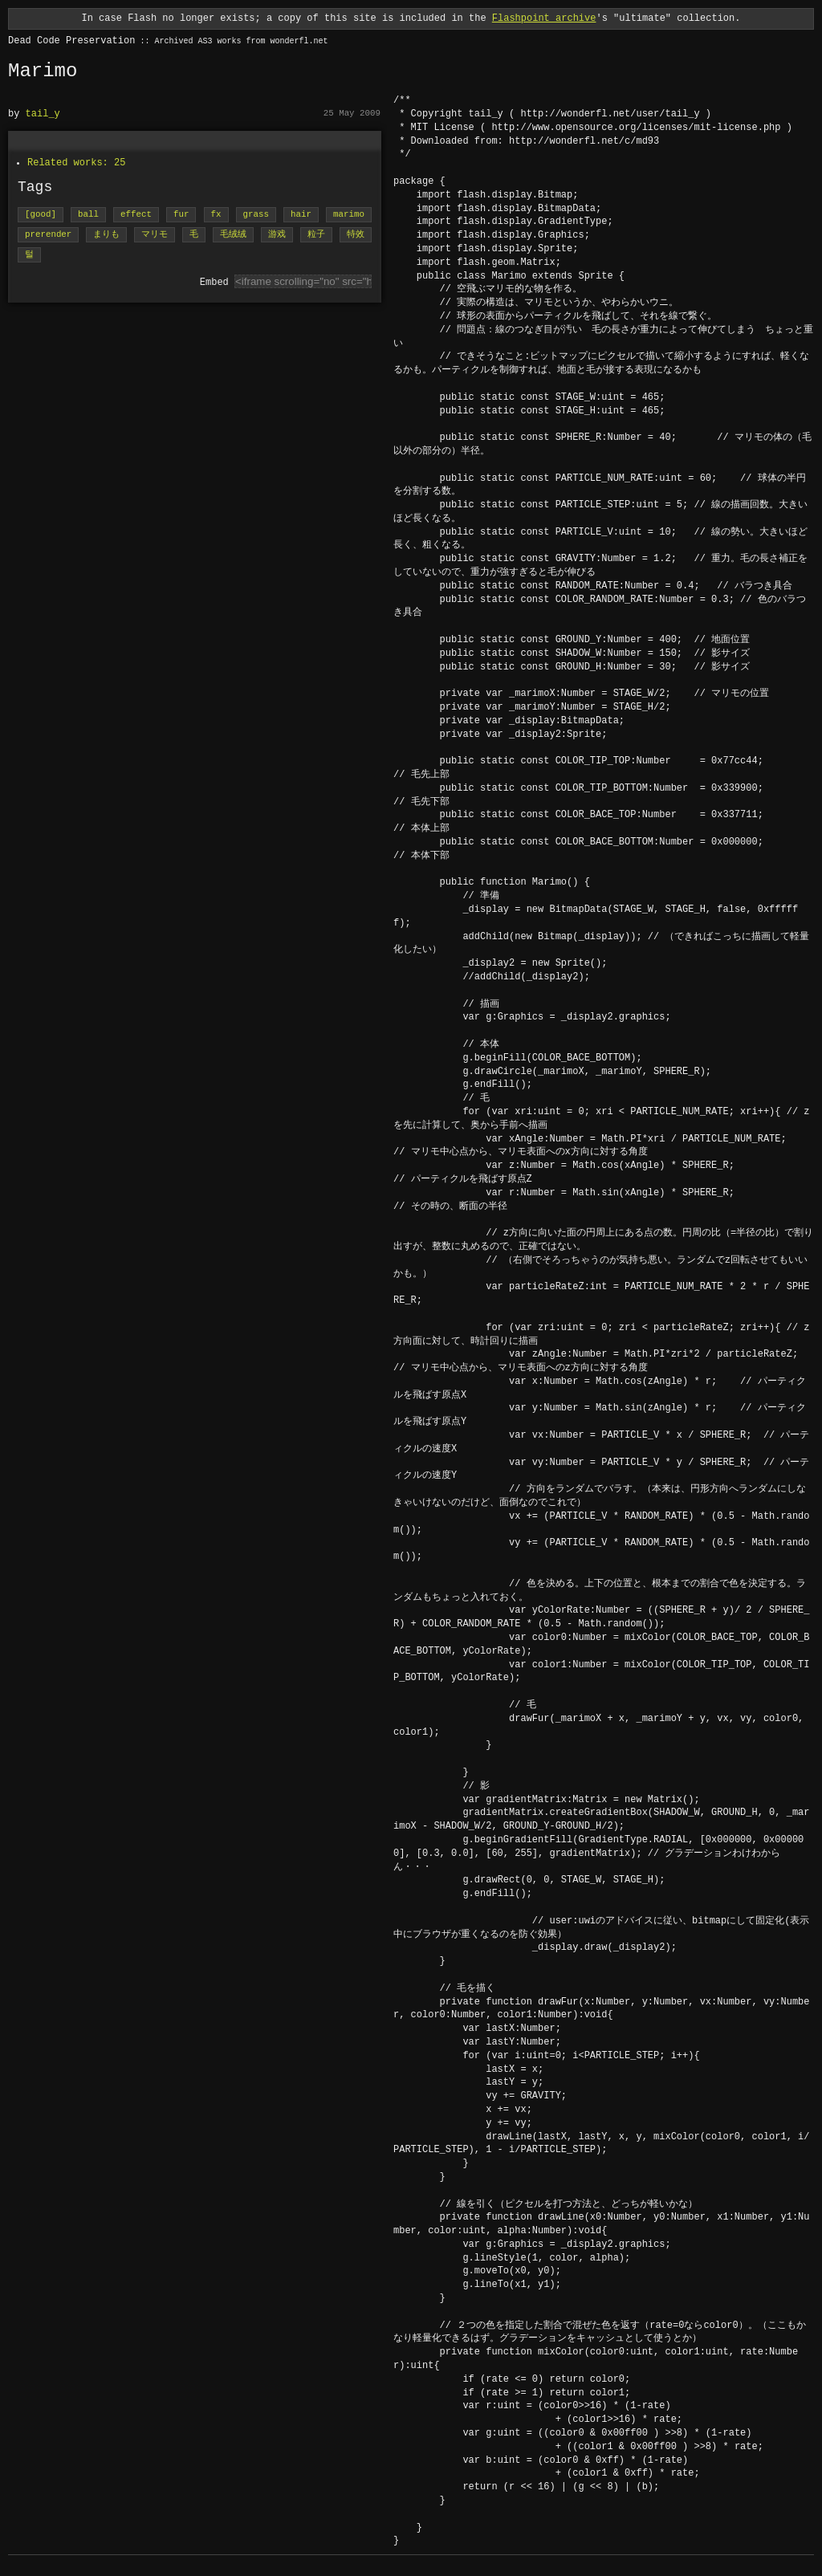 This screenshot has width=822, height=2576. What do you see at coordinates (154, 235) in the screenshot?
I see `マリモ` at bounding box center [154, 235].